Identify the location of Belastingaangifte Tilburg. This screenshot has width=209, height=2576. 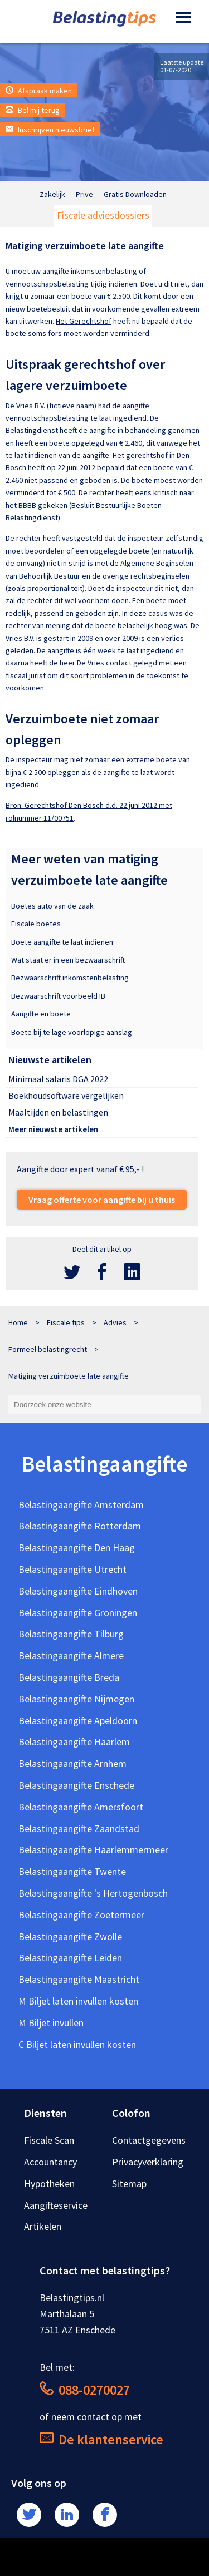
(71, 1633).